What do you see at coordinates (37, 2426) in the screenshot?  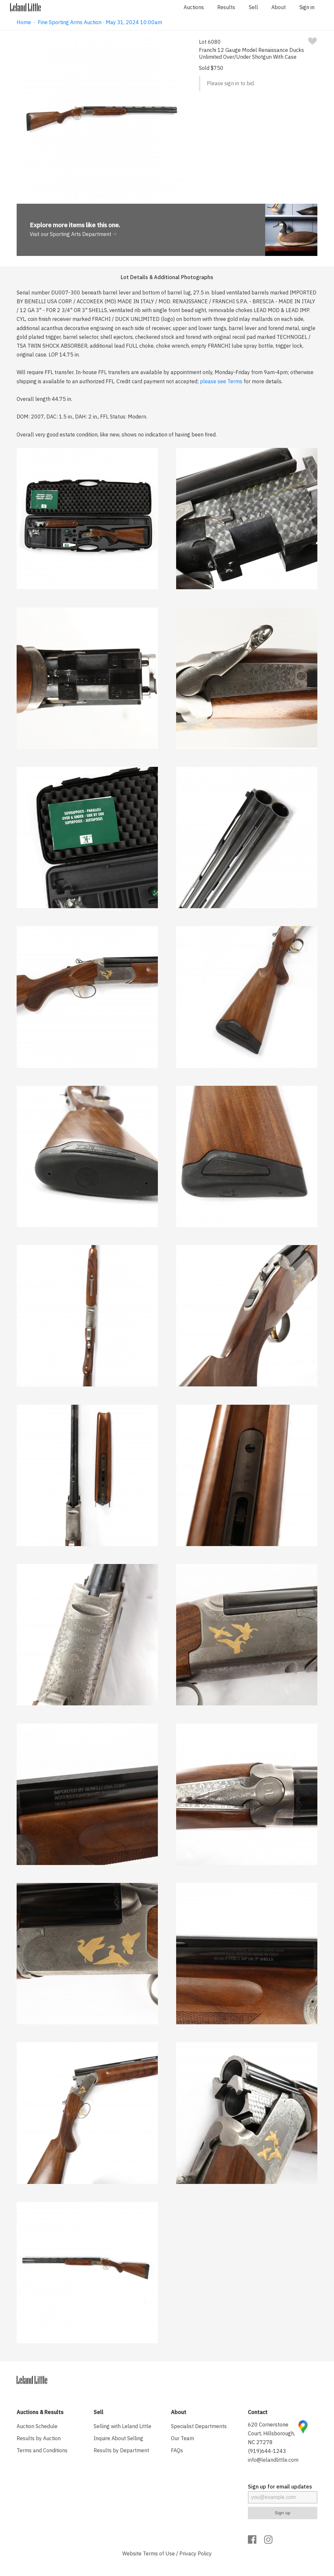 I see `Auction Schedule` at bounding box center [37, 2426].